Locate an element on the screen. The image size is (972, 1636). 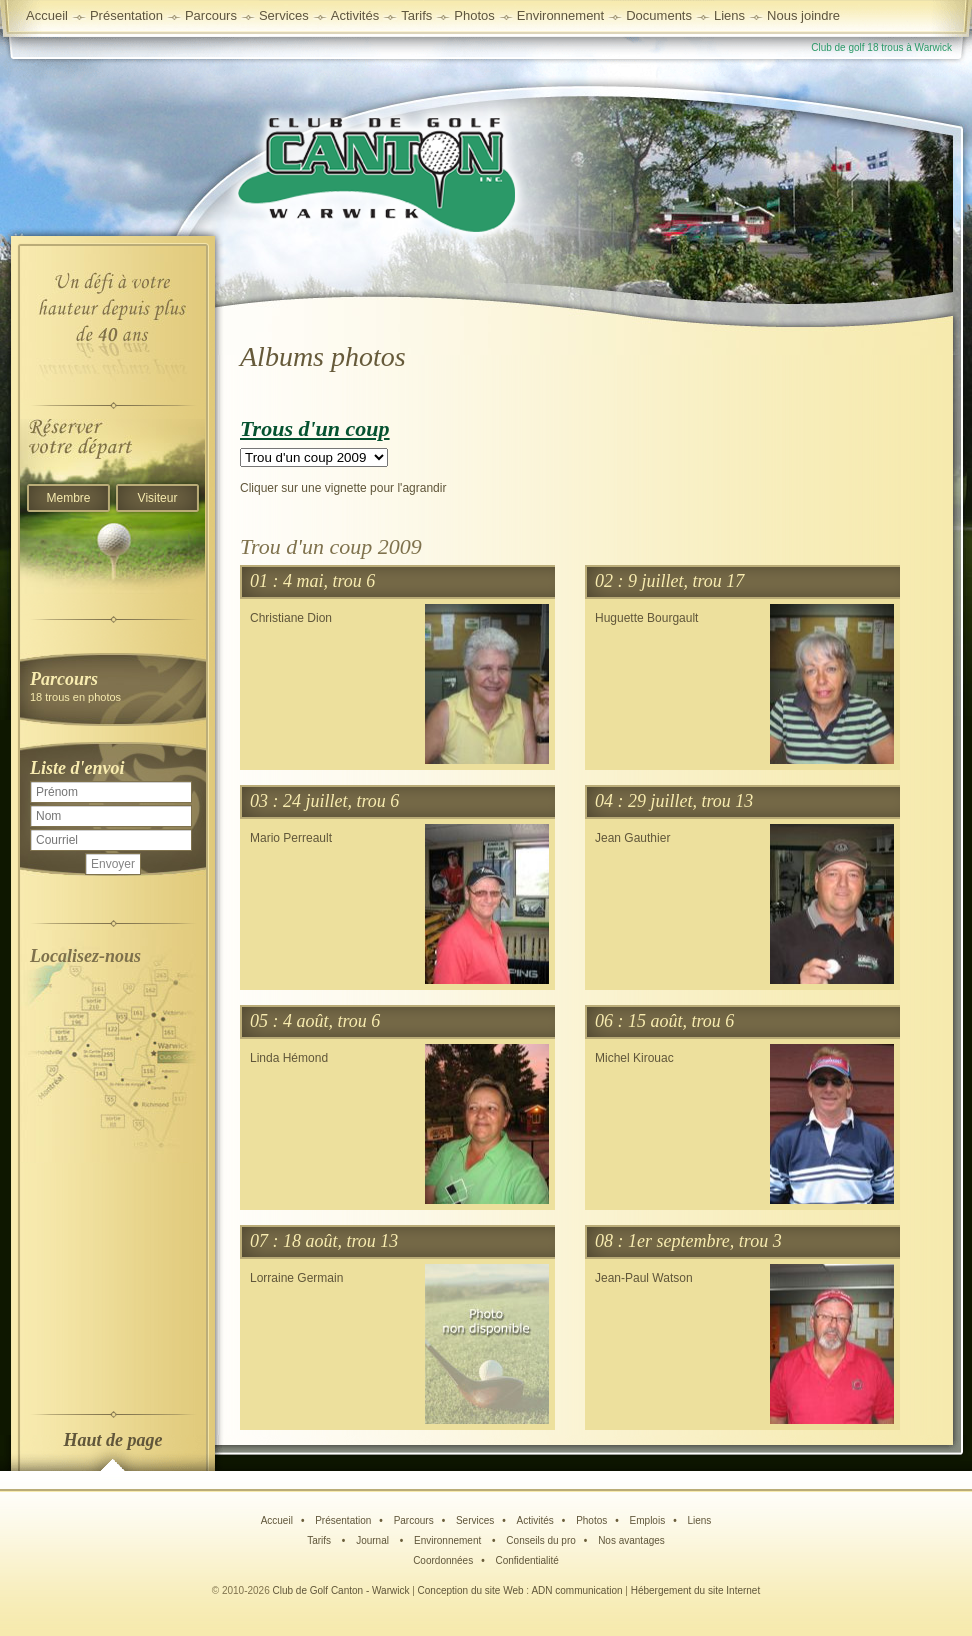
Conseils du pro is located at coordinates (540, 1540).